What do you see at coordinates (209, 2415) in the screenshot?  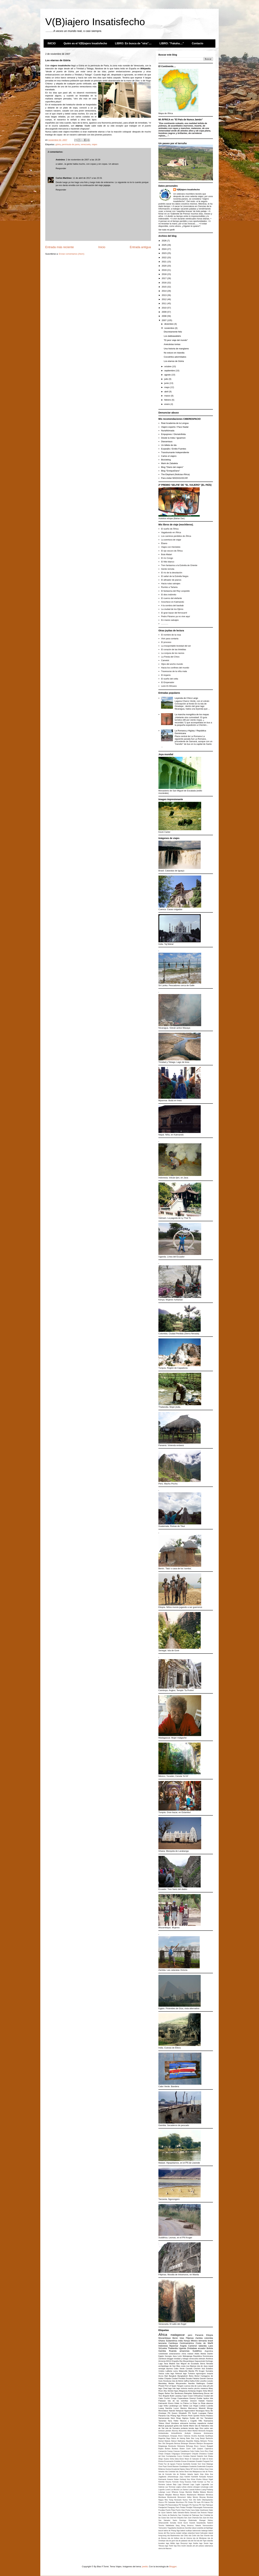 I see `Rubavu` at bounding box center [209, 2415].